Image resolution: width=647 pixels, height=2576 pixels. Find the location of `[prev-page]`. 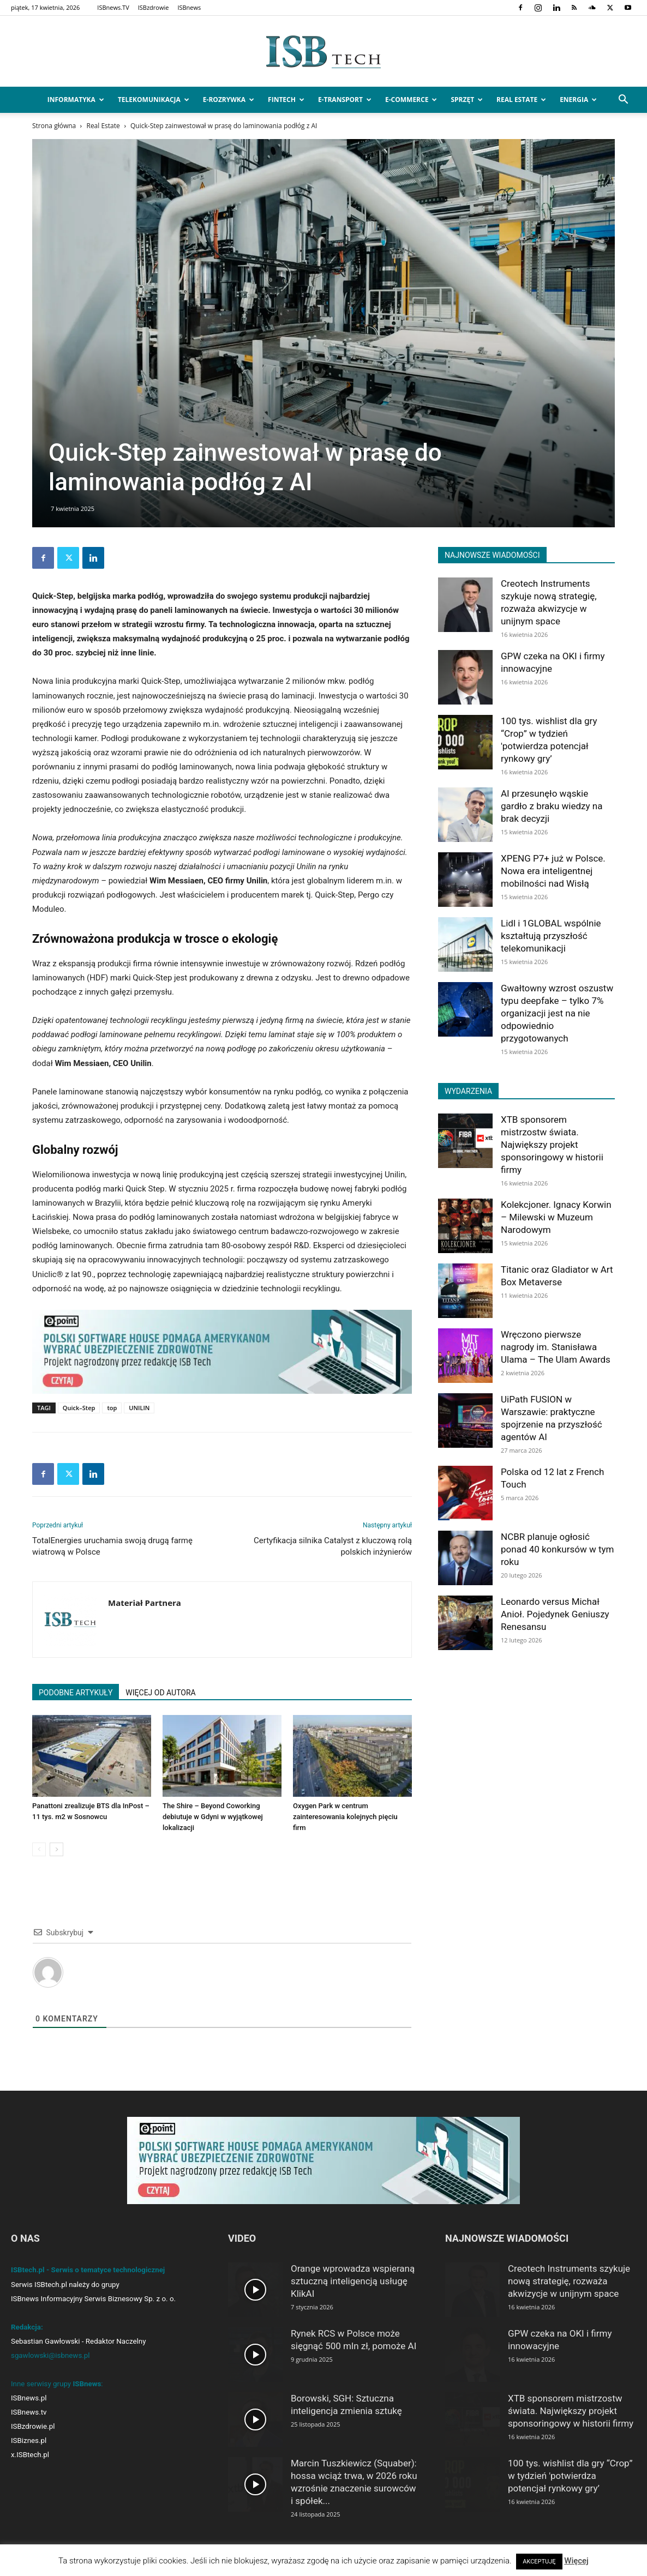

[prev-page] is located at coordinates (39, 1849).